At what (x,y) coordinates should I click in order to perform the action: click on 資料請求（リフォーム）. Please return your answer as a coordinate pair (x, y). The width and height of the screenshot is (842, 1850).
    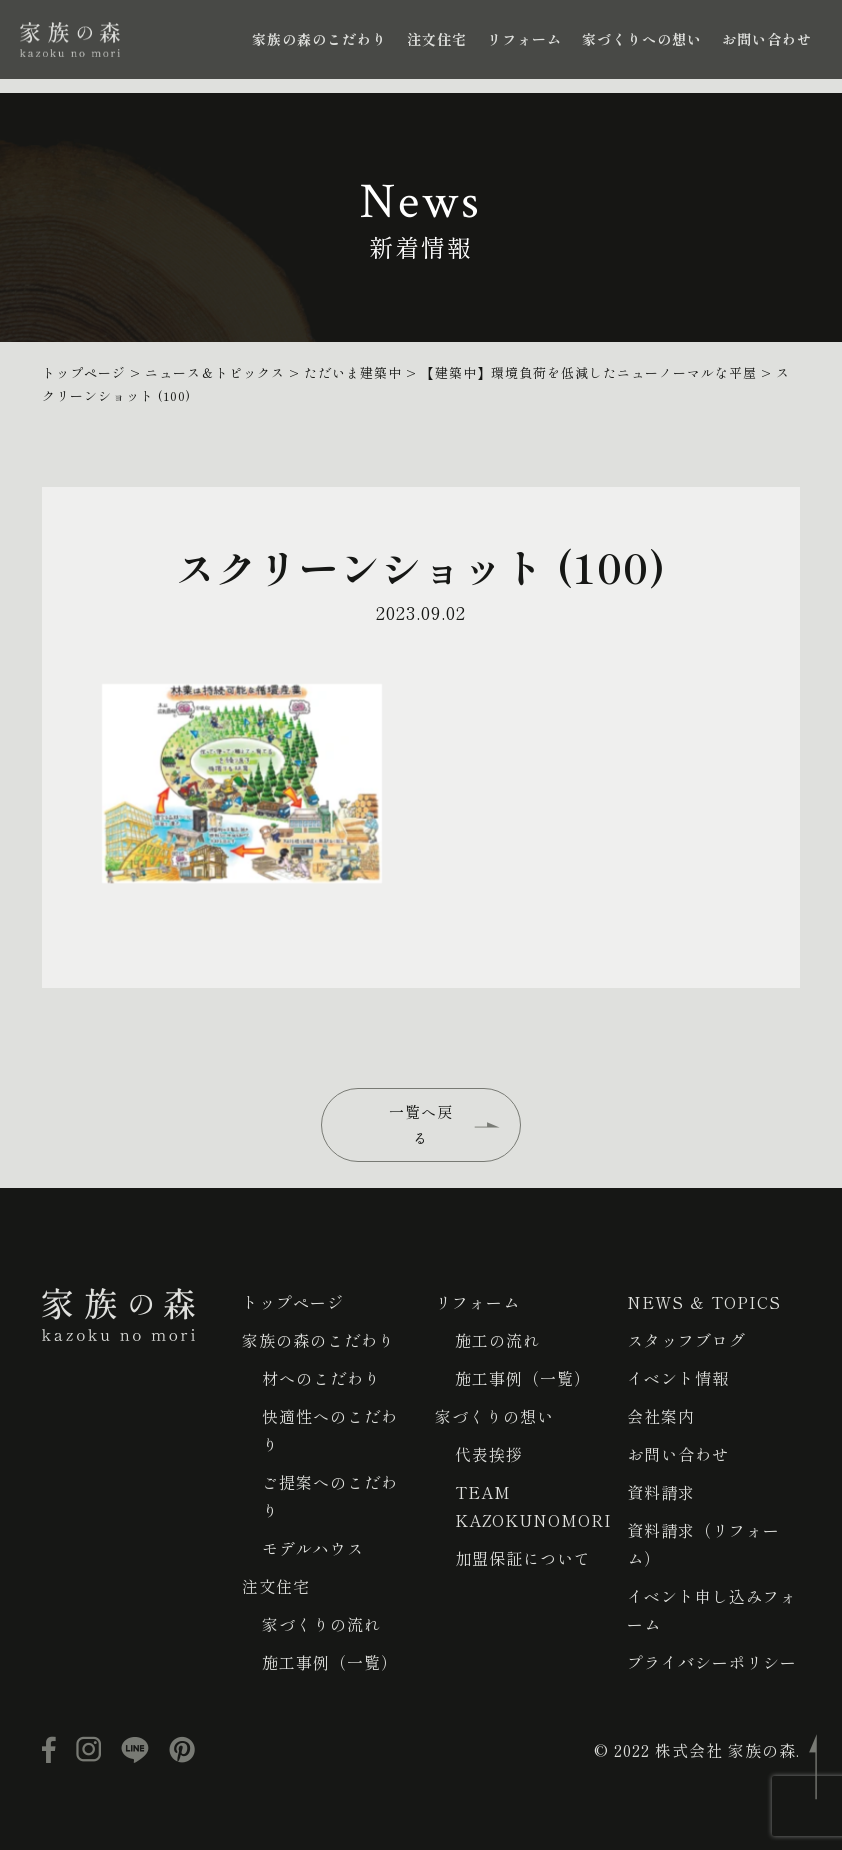
    Looking at the image, I should click on (703, 1544).